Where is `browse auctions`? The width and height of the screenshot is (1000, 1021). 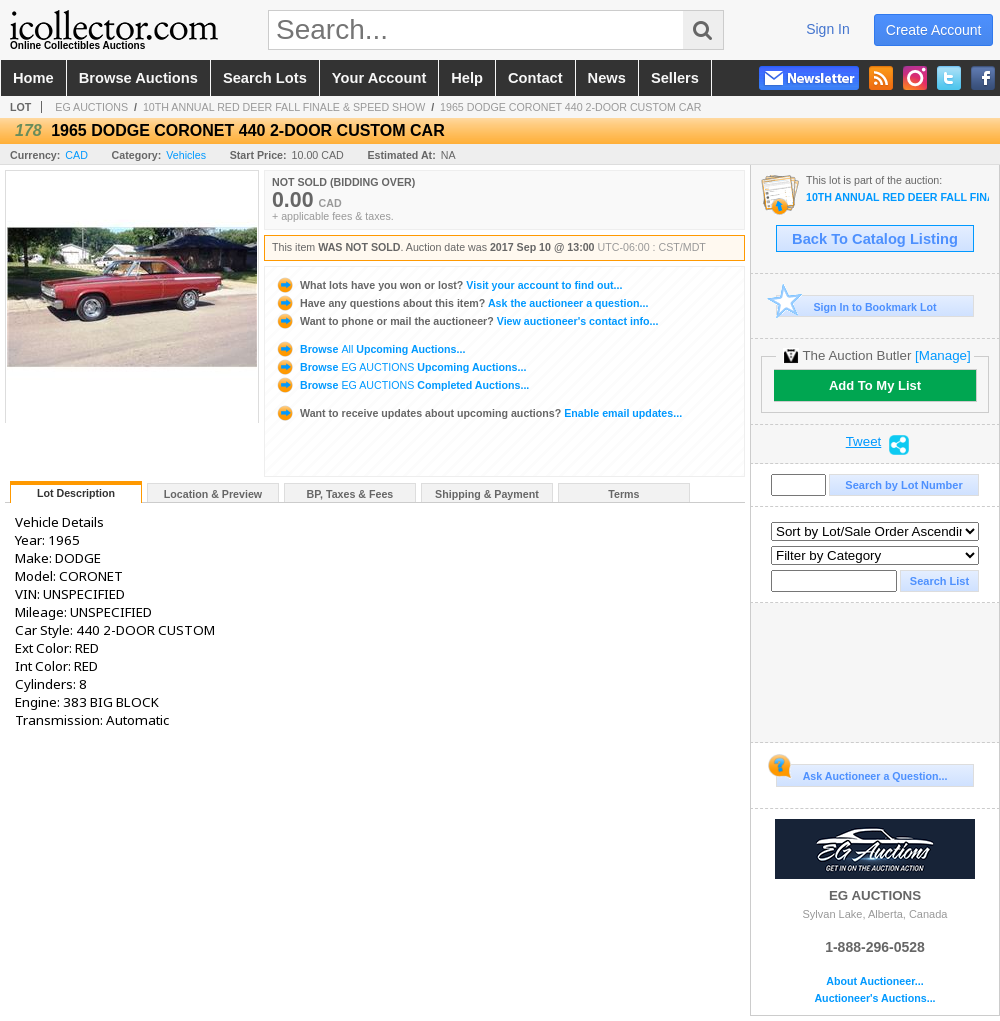 browse auctions is located at coordinates (138, 78).